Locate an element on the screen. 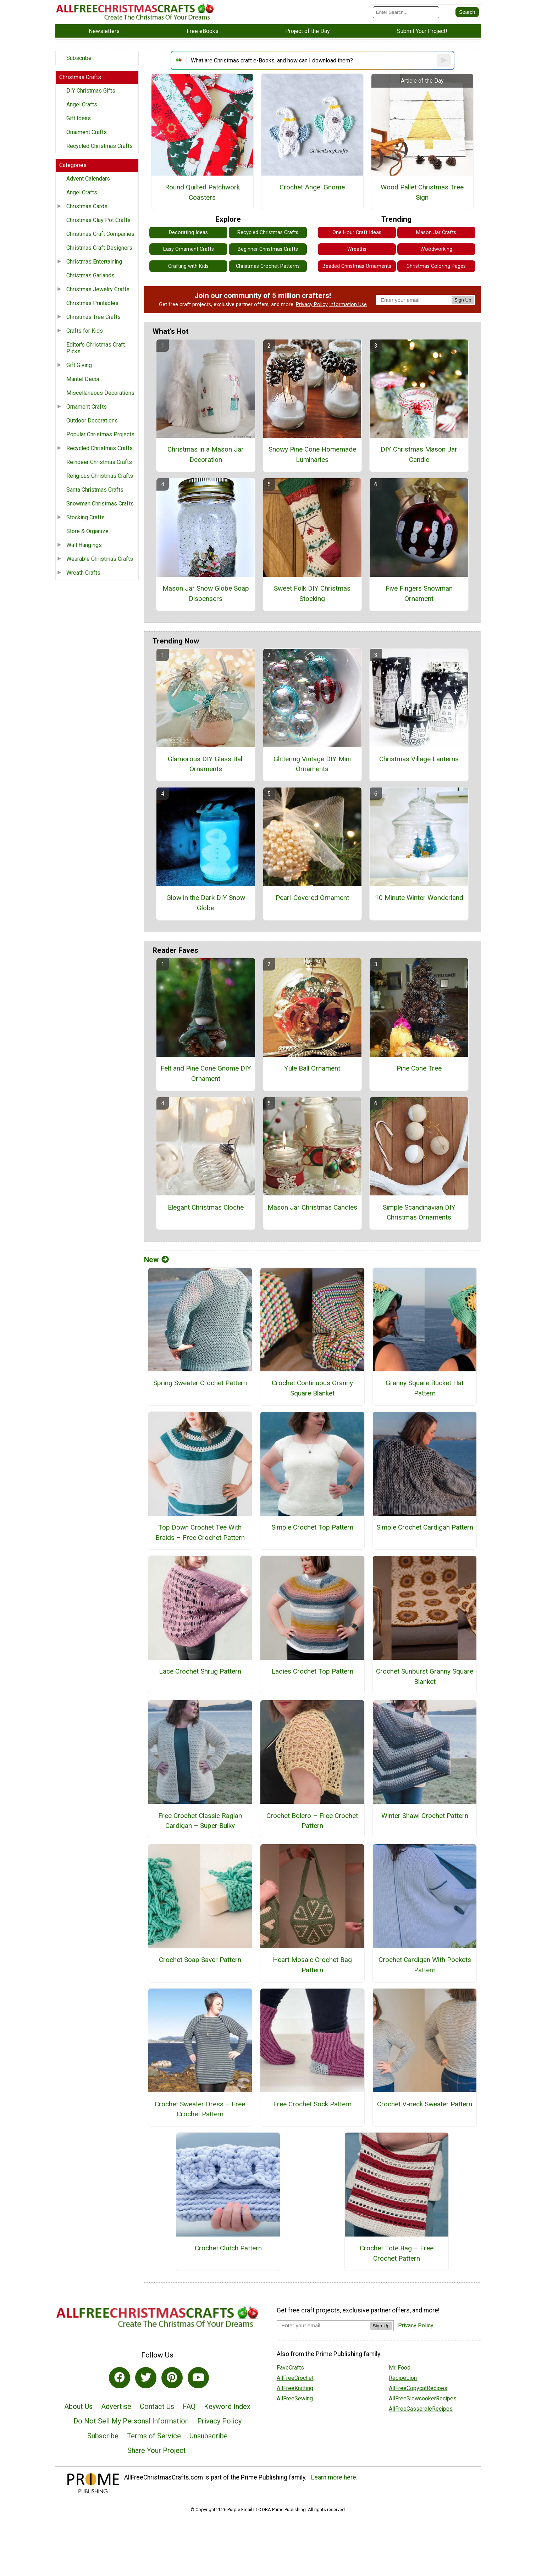 This screenshot has width=536, height=2576. Christmas Clay Pot Crafts is located at coordinates (98, 220).